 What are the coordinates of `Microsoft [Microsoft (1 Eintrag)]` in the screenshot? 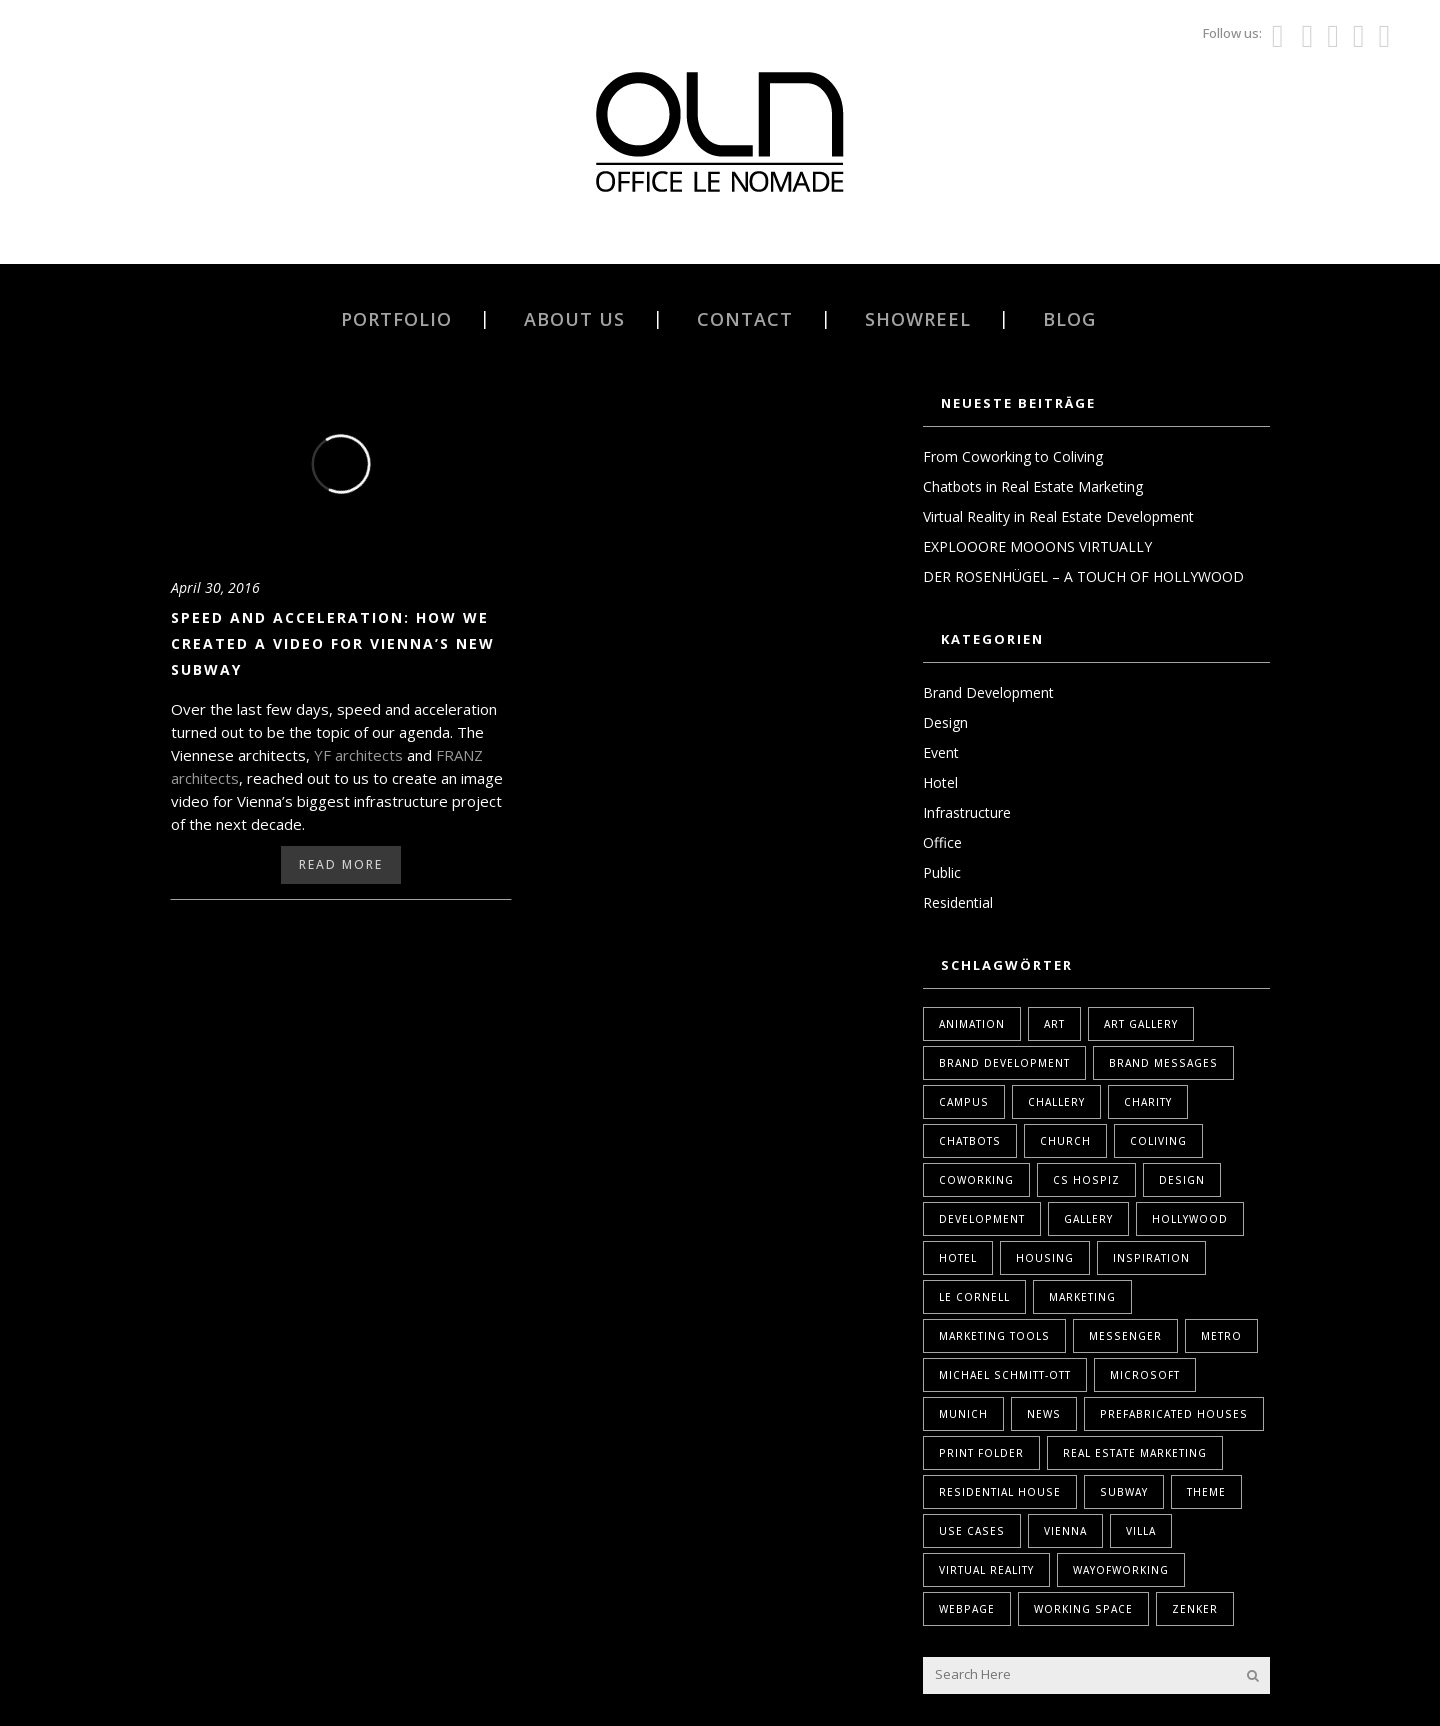 It's located at (1145, 1375).